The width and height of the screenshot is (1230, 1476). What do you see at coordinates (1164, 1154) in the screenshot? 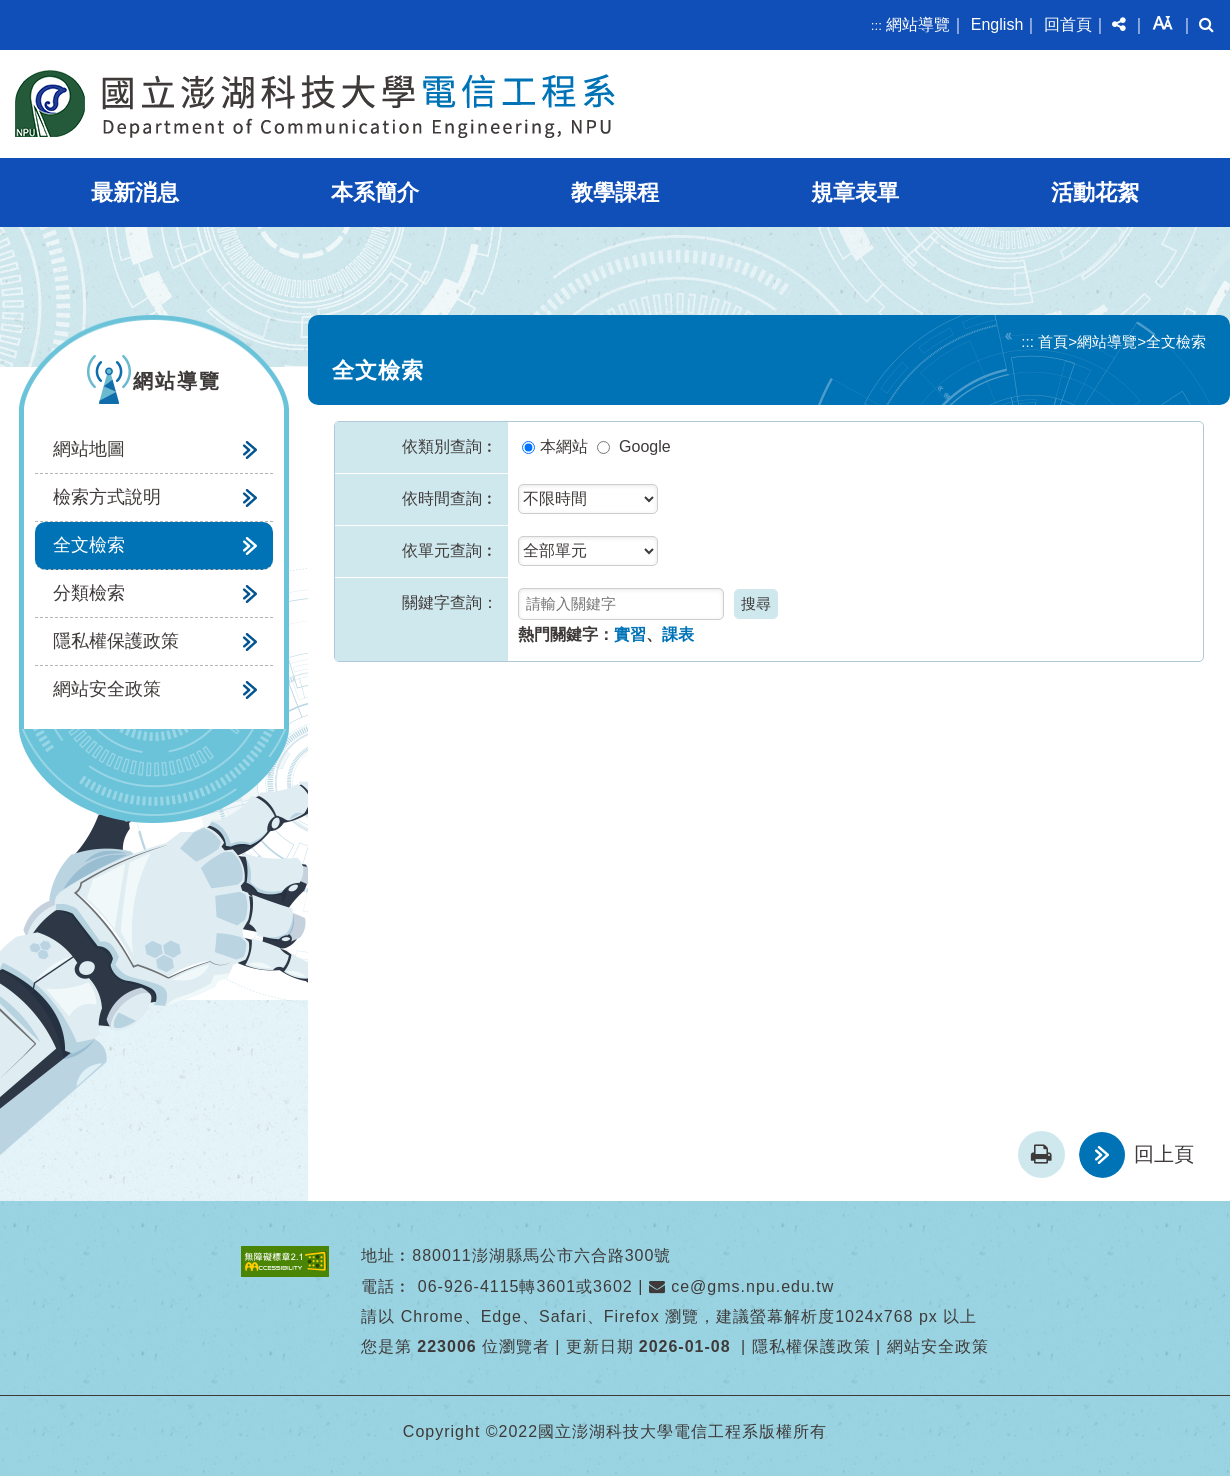
I see `回上頁 [button]` at bounding box center [1164, 1154].